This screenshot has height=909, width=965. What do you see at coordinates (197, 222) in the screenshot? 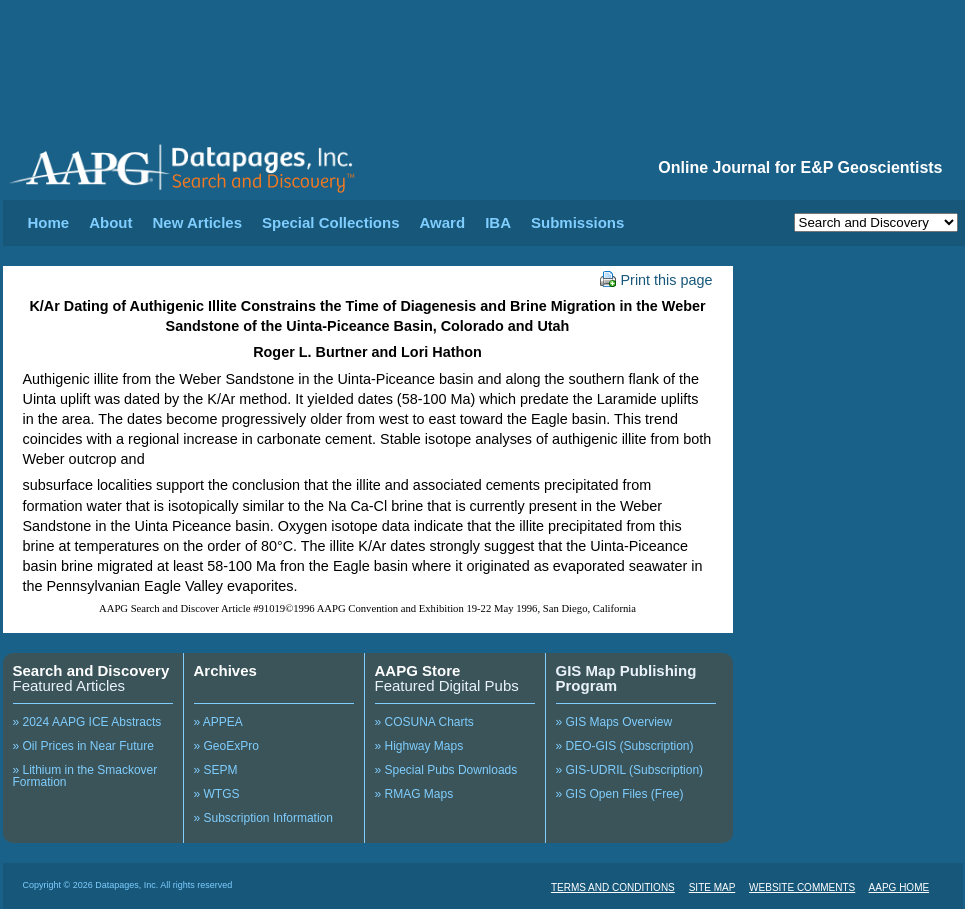
I see `New Articles` at bounding box center [197, 222].